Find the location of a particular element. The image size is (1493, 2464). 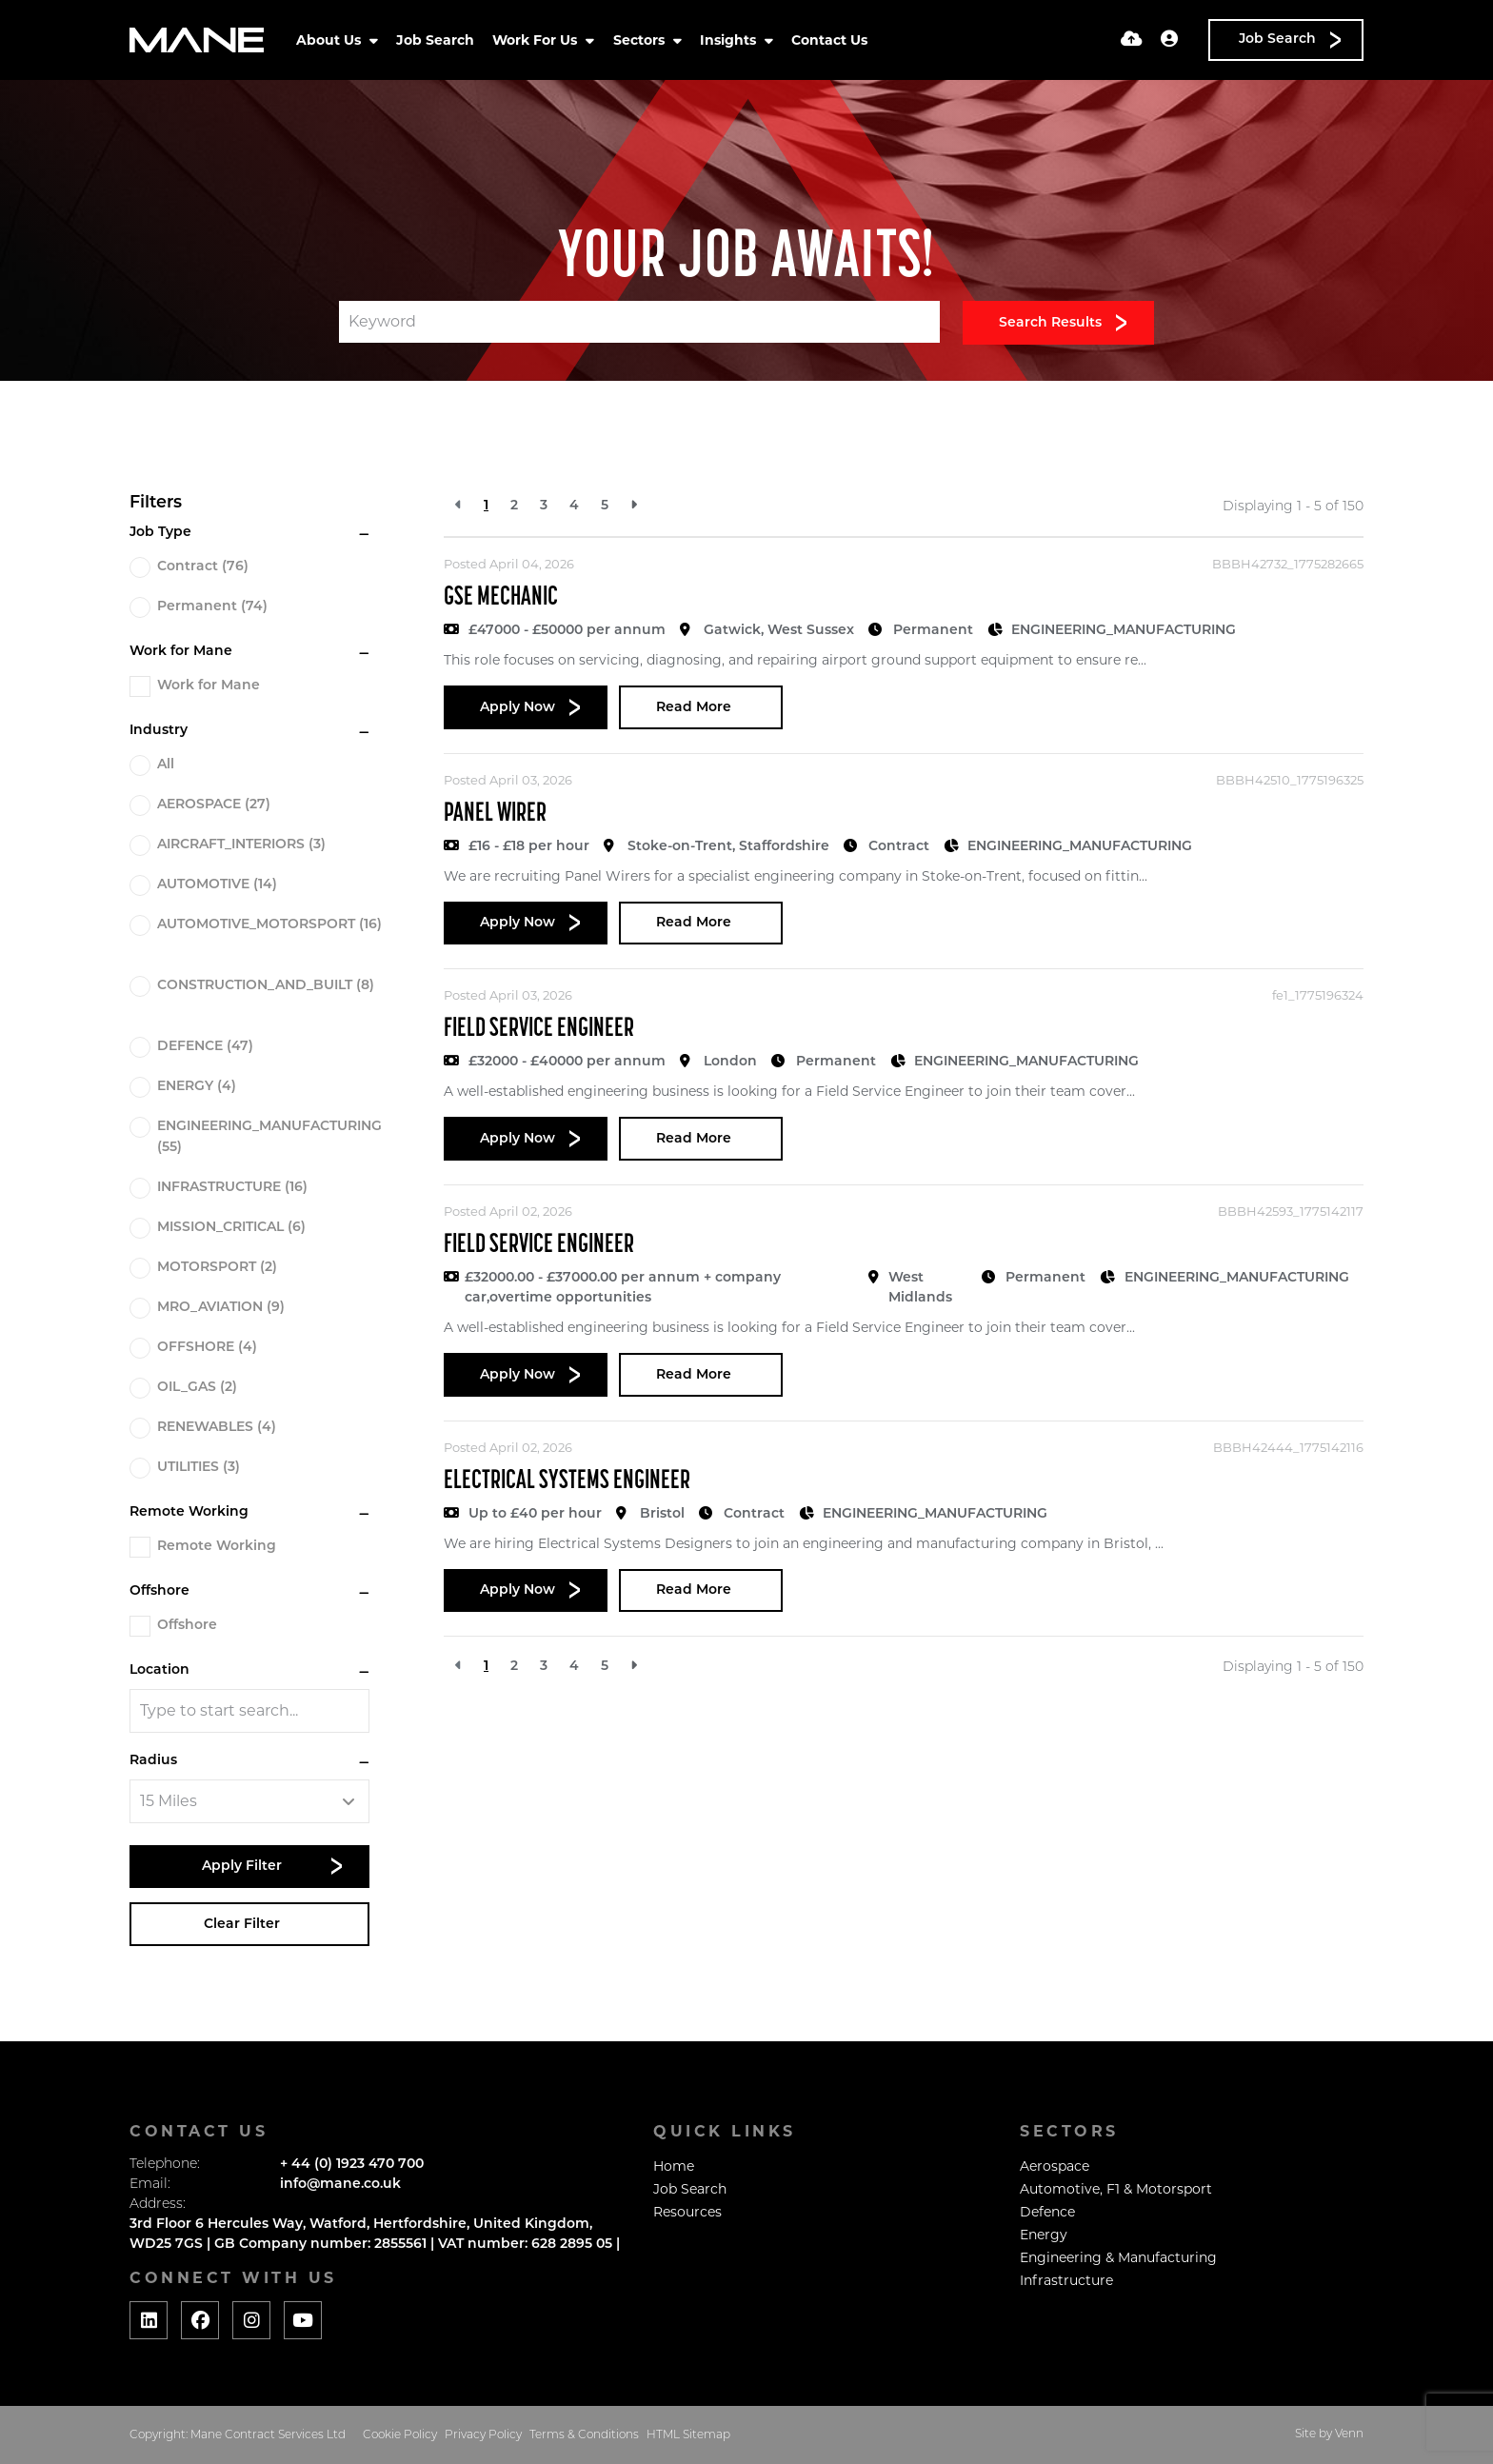

Resources is located at coordinates (687, 2211).